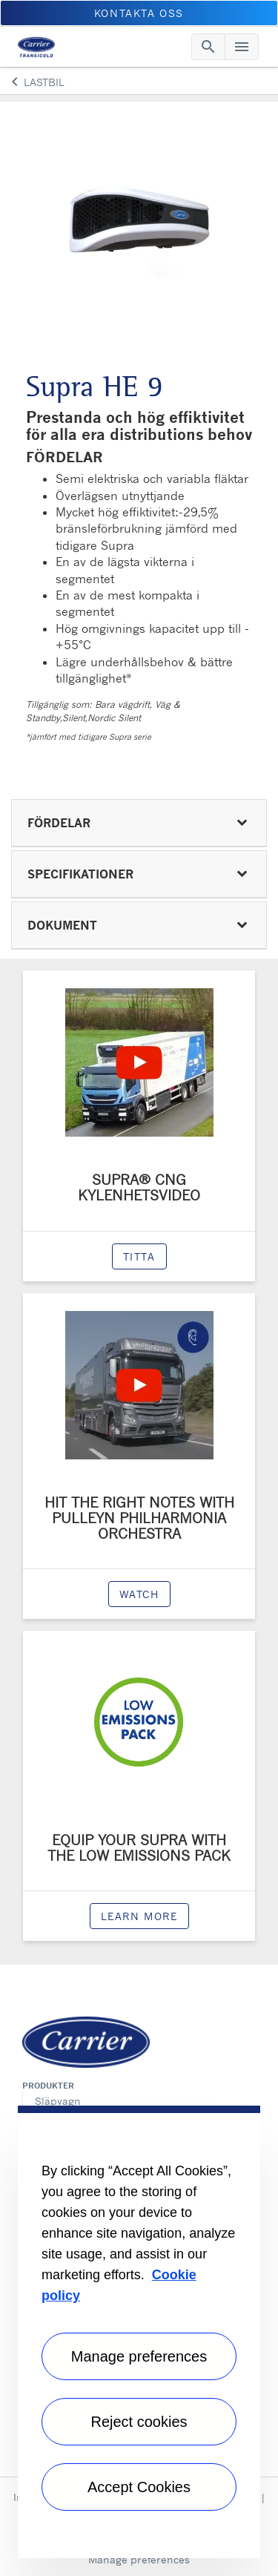 The height and width of the screenshot is (2576, 278). Describe the element at coordinates (139, 13) in the screenshot. I see `KONTAKTA OSS [button]` at that location.